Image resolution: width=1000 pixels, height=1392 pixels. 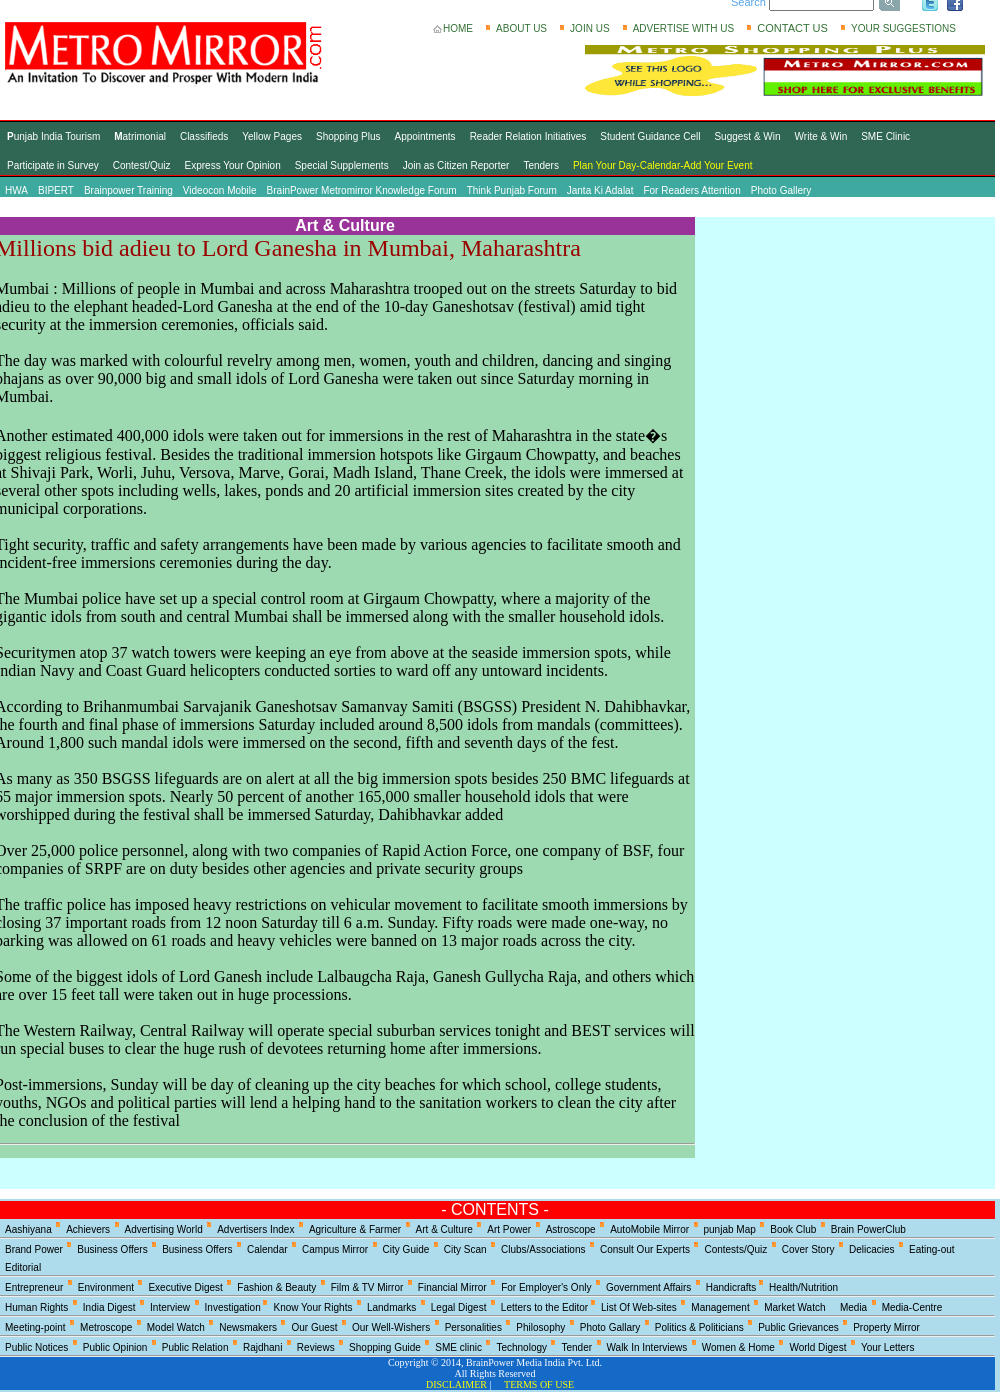 What do you see at coordinates (528, 136) in the screenshot?
I see `Reader Relation Initiatives` at bounding box center [528, 136].